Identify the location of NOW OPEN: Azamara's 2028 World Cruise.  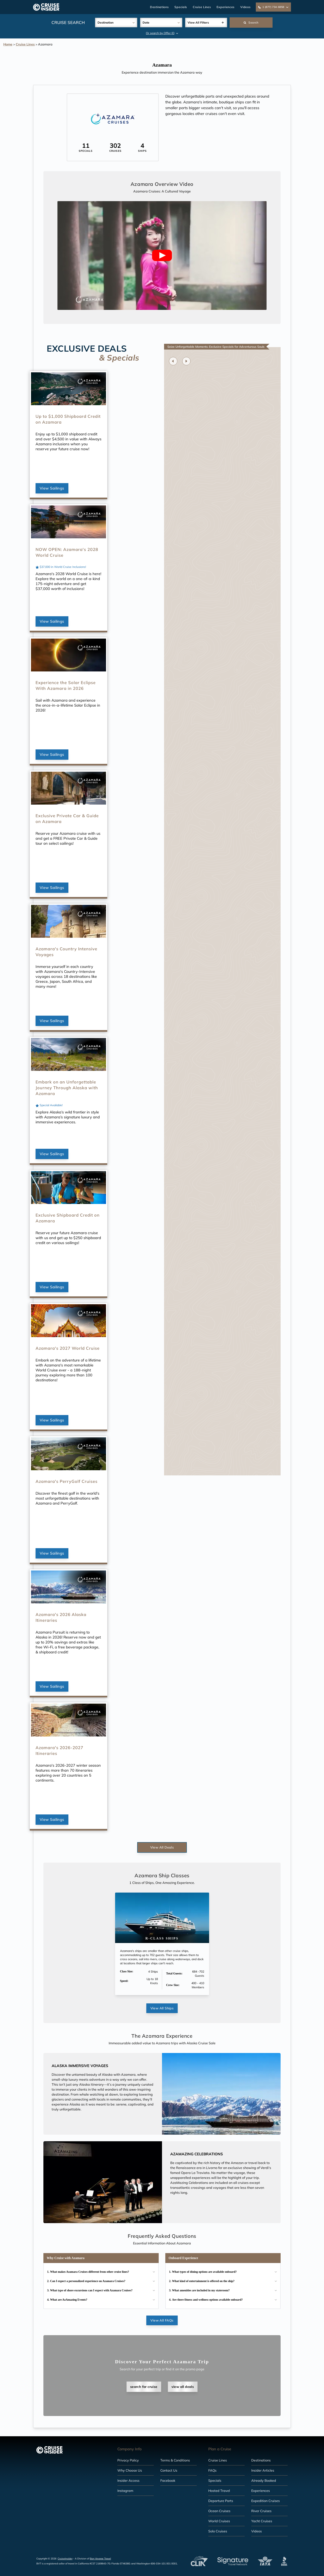
(67, 552).